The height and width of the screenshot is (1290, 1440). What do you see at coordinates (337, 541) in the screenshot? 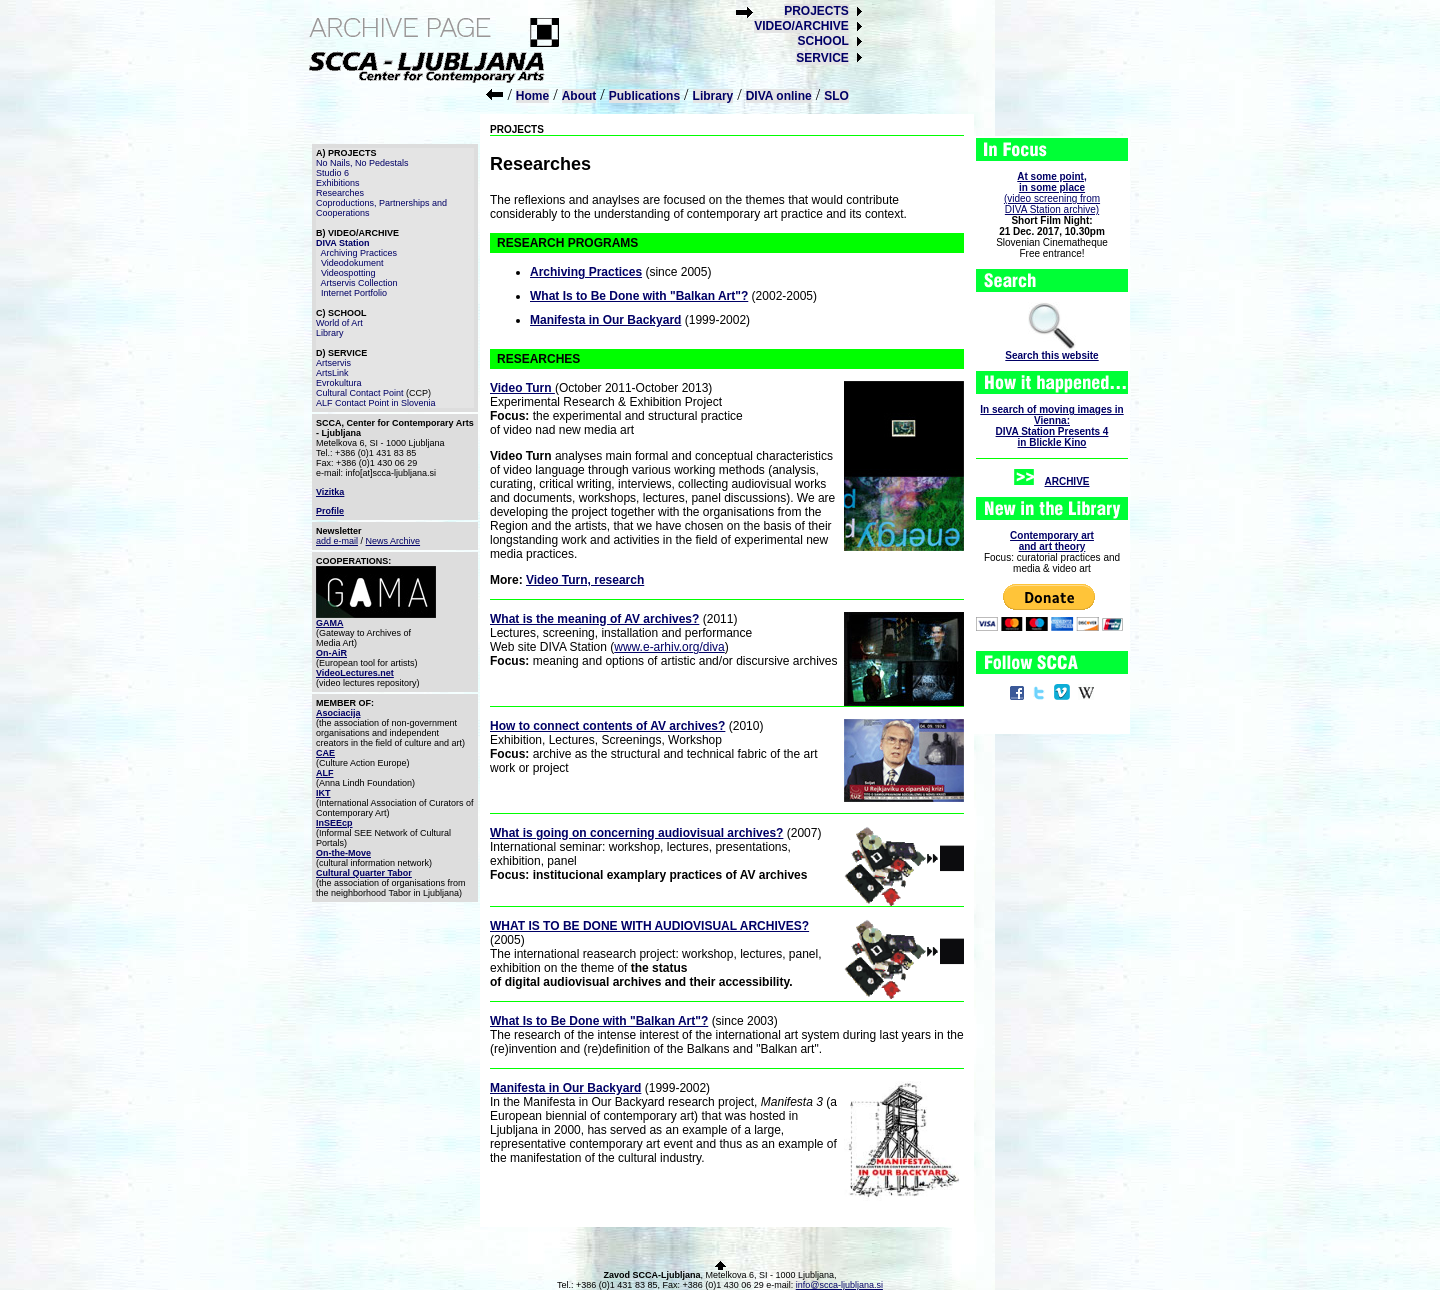
I see `add e-mail` at bounding box center [337, 541].